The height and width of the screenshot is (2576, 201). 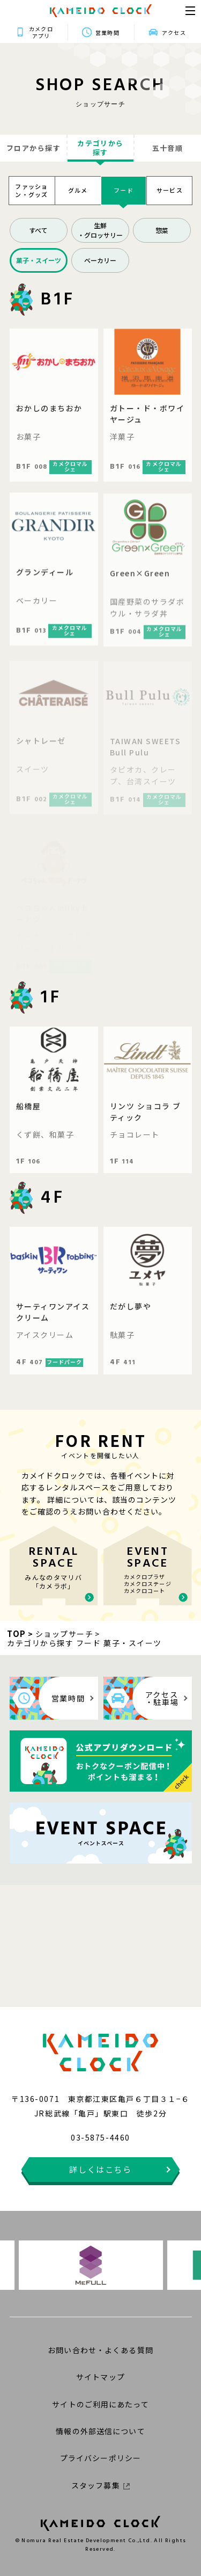 I want to click on ショップサーチ, so click(x=64, y=1633).